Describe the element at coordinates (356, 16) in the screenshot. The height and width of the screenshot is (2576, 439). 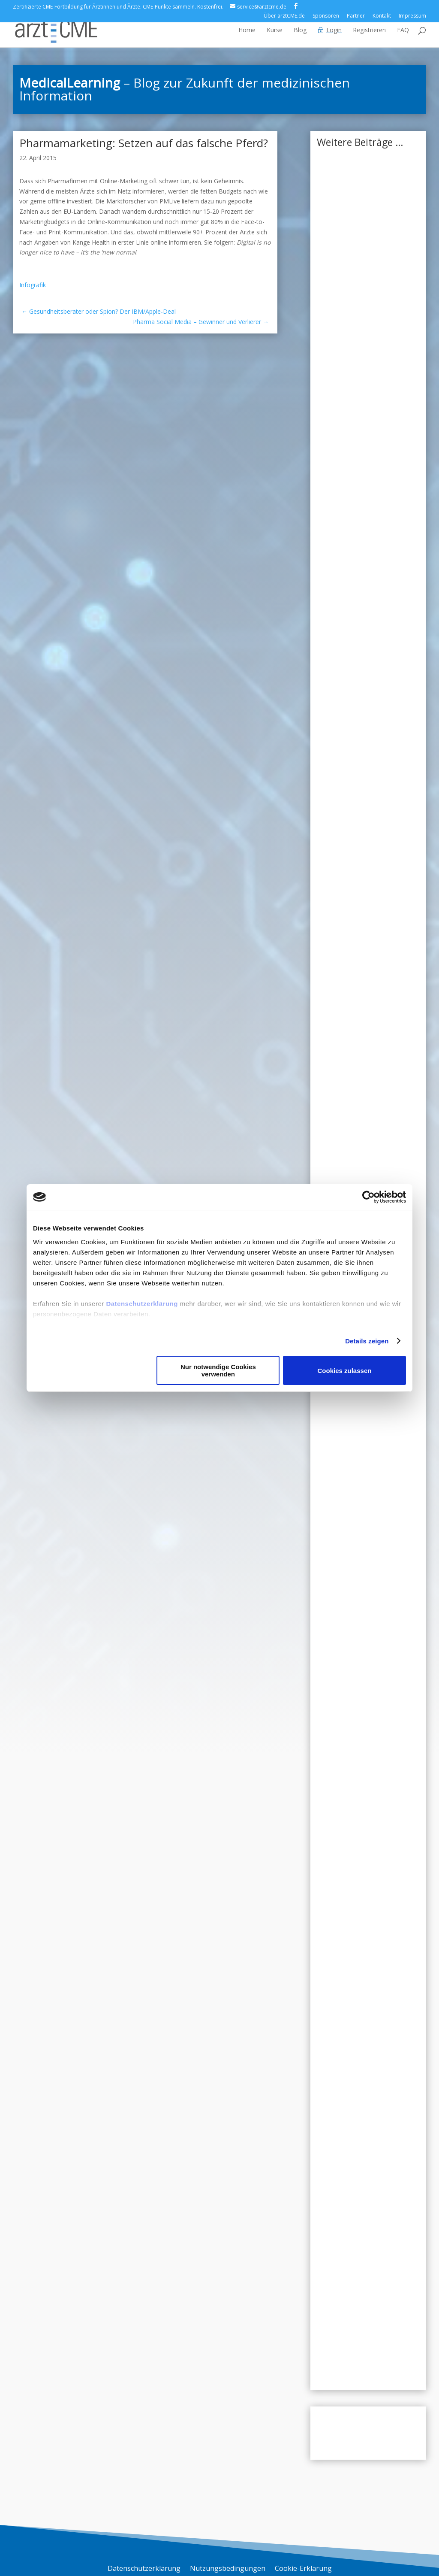
I see `Partner` at that location.